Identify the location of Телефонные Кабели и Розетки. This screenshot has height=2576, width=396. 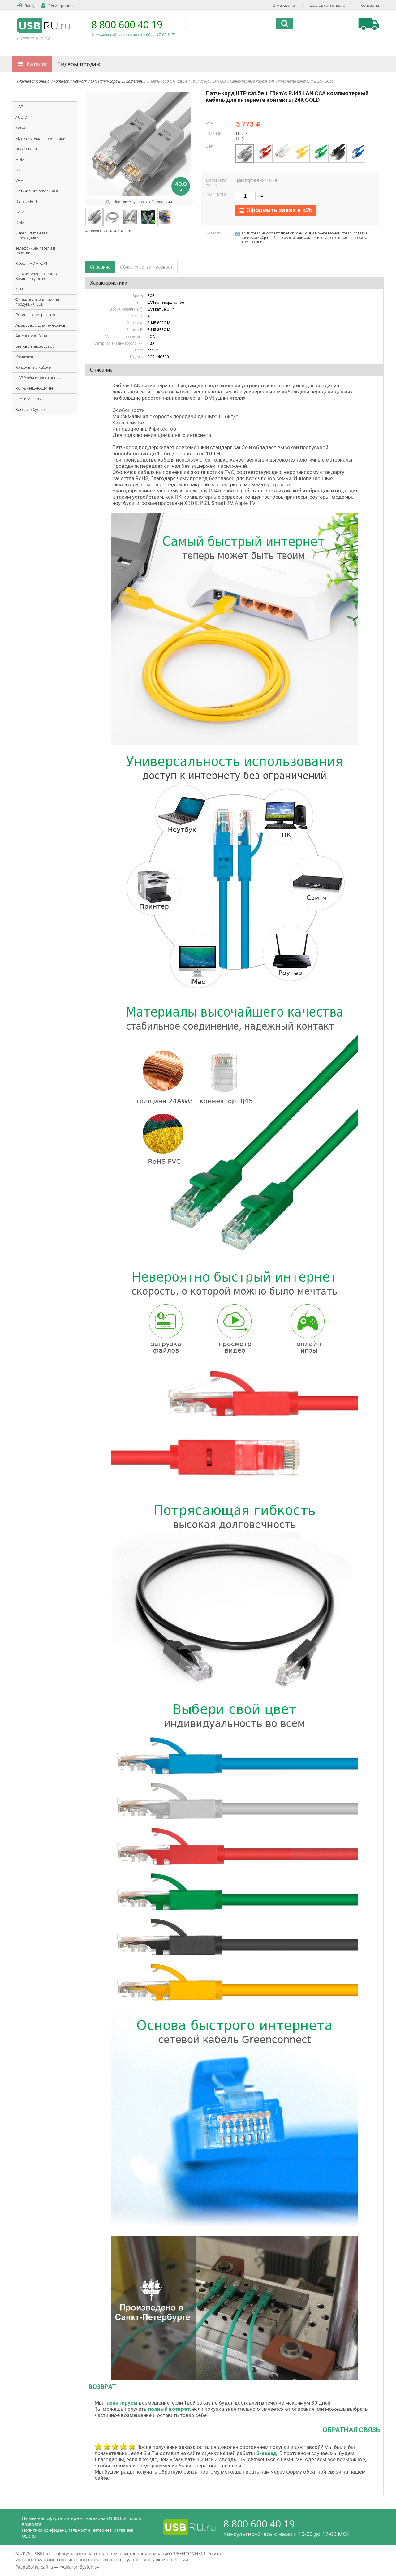
(35, 250).